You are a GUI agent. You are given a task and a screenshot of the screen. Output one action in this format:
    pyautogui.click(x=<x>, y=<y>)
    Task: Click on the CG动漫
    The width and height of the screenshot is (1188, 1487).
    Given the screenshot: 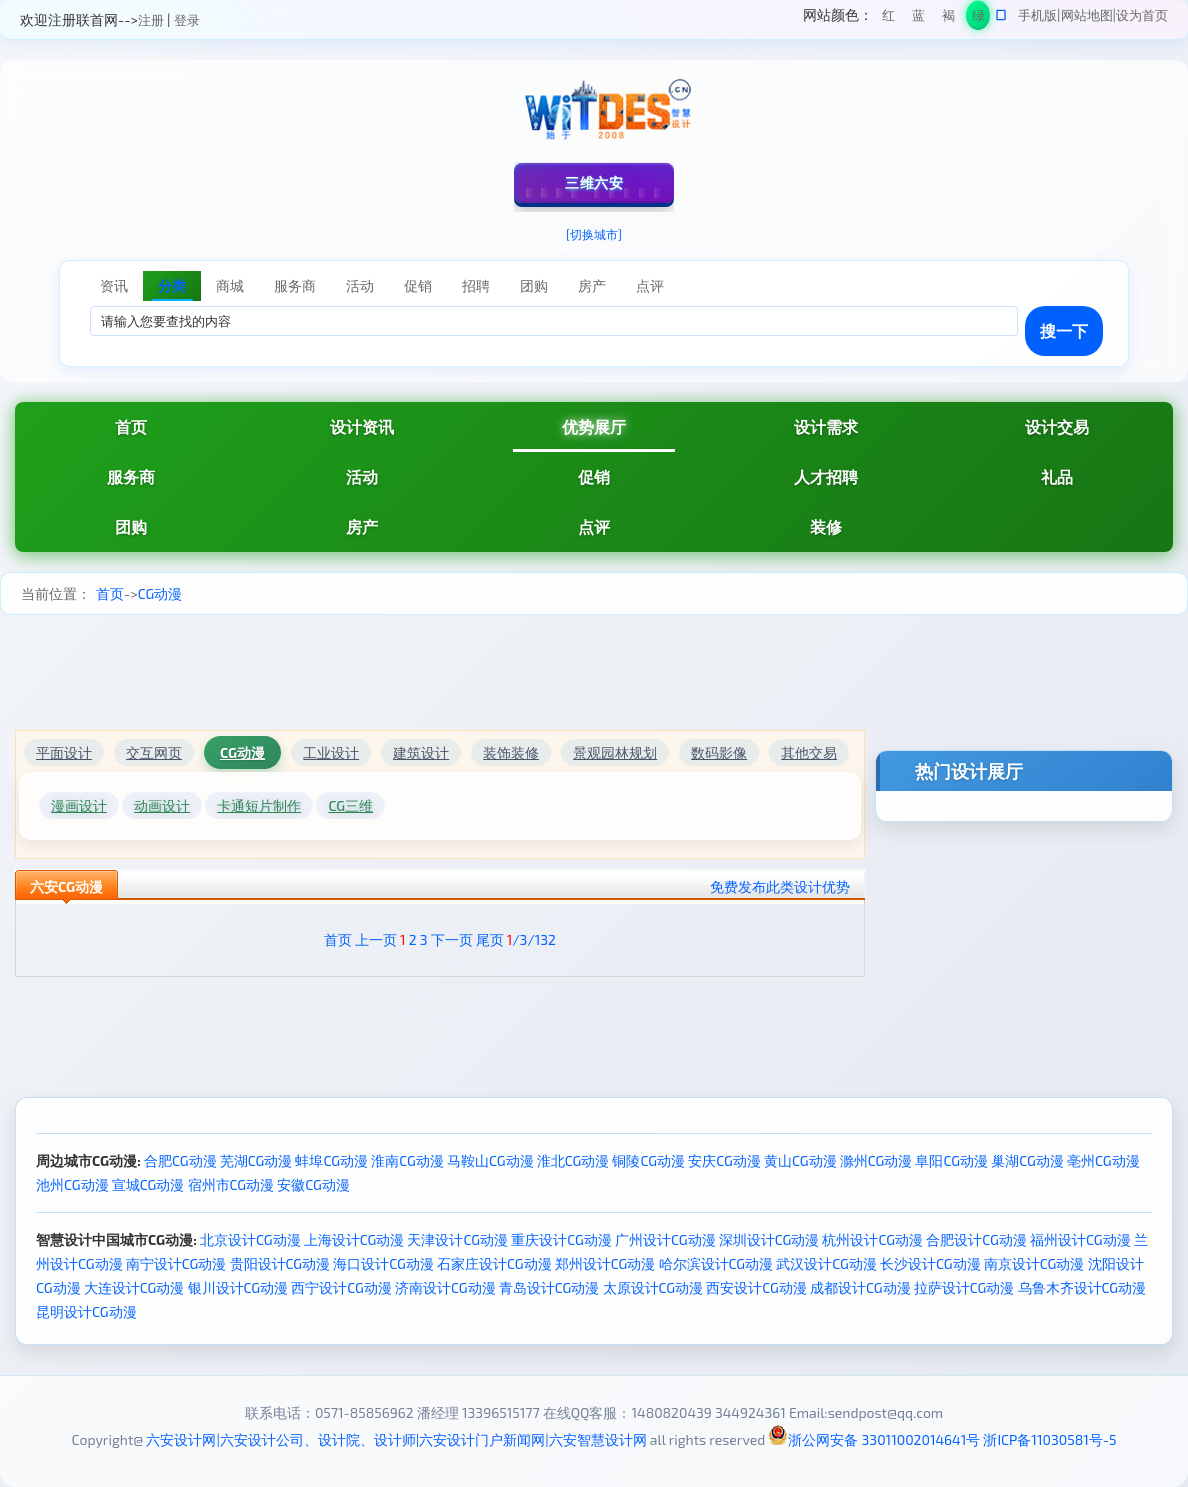 What is the action you would take?
    pyautogui.click(x=160, y=593)
    